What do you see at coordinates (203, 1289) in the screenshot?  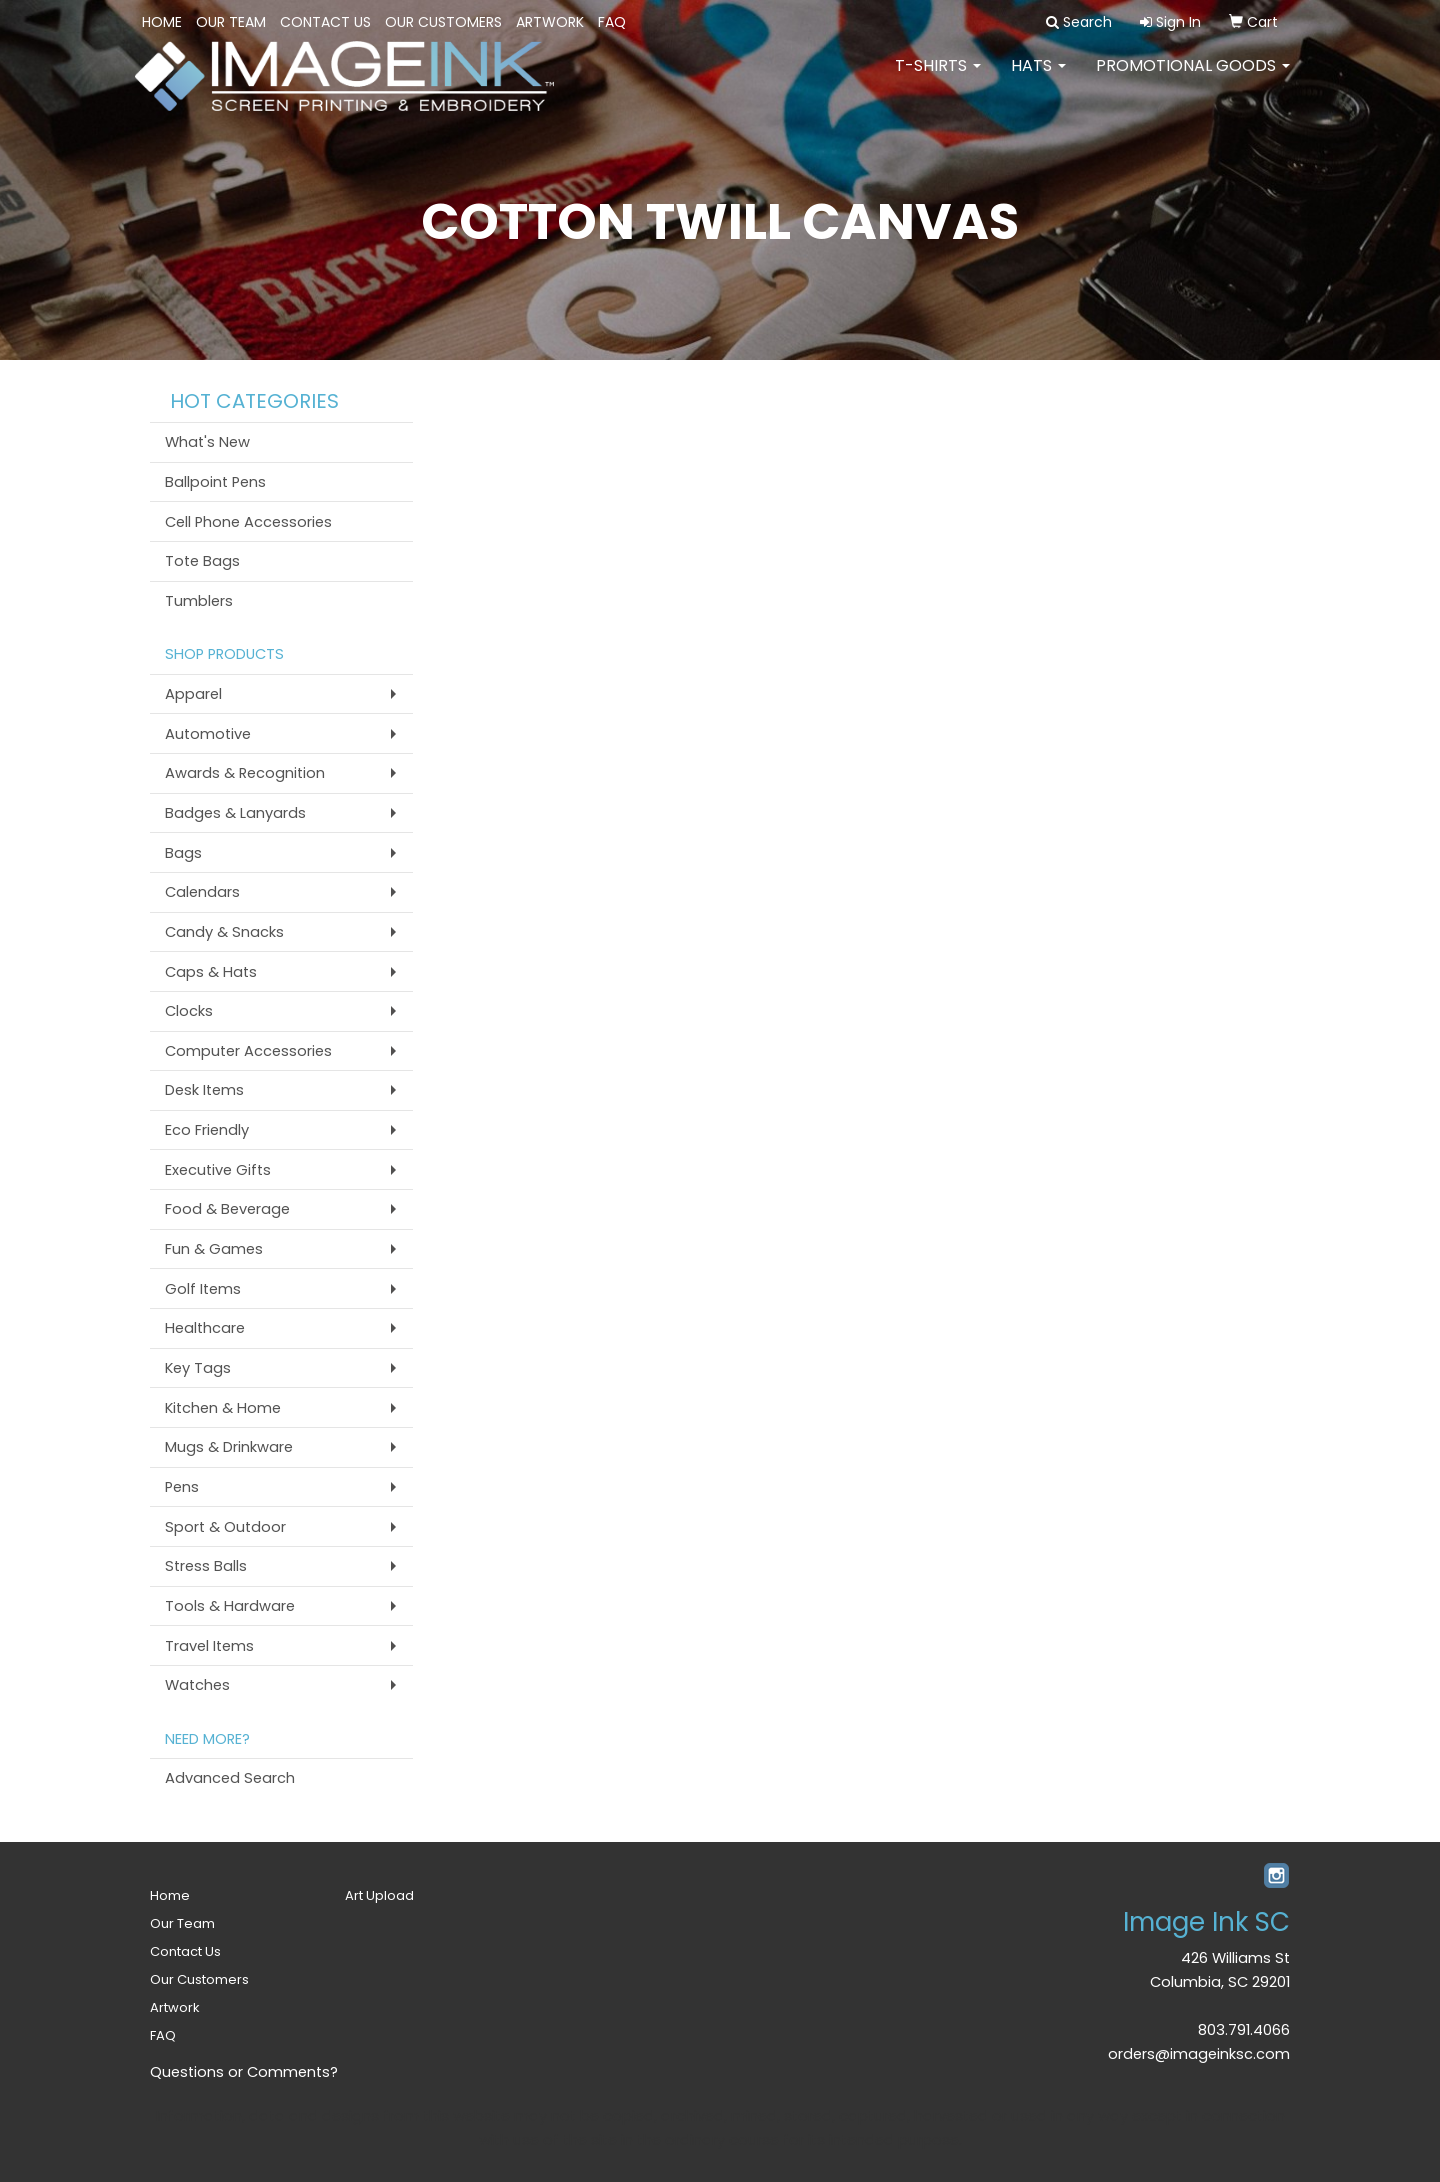 I see `Golf Items` at bounding box center [203, 1289].